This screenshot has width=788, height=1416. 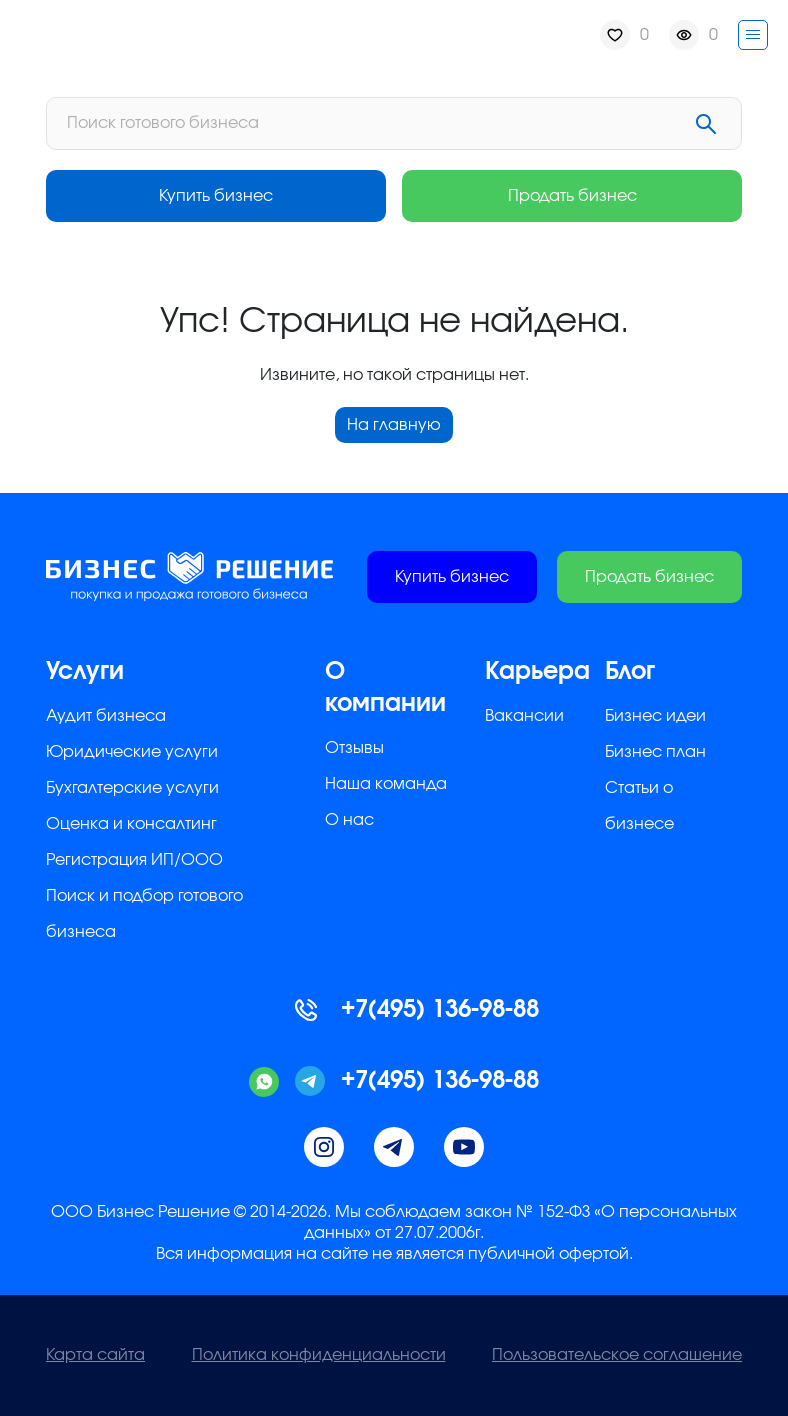 I want to click on Бизнес идеи, so click(x=655, y=716).